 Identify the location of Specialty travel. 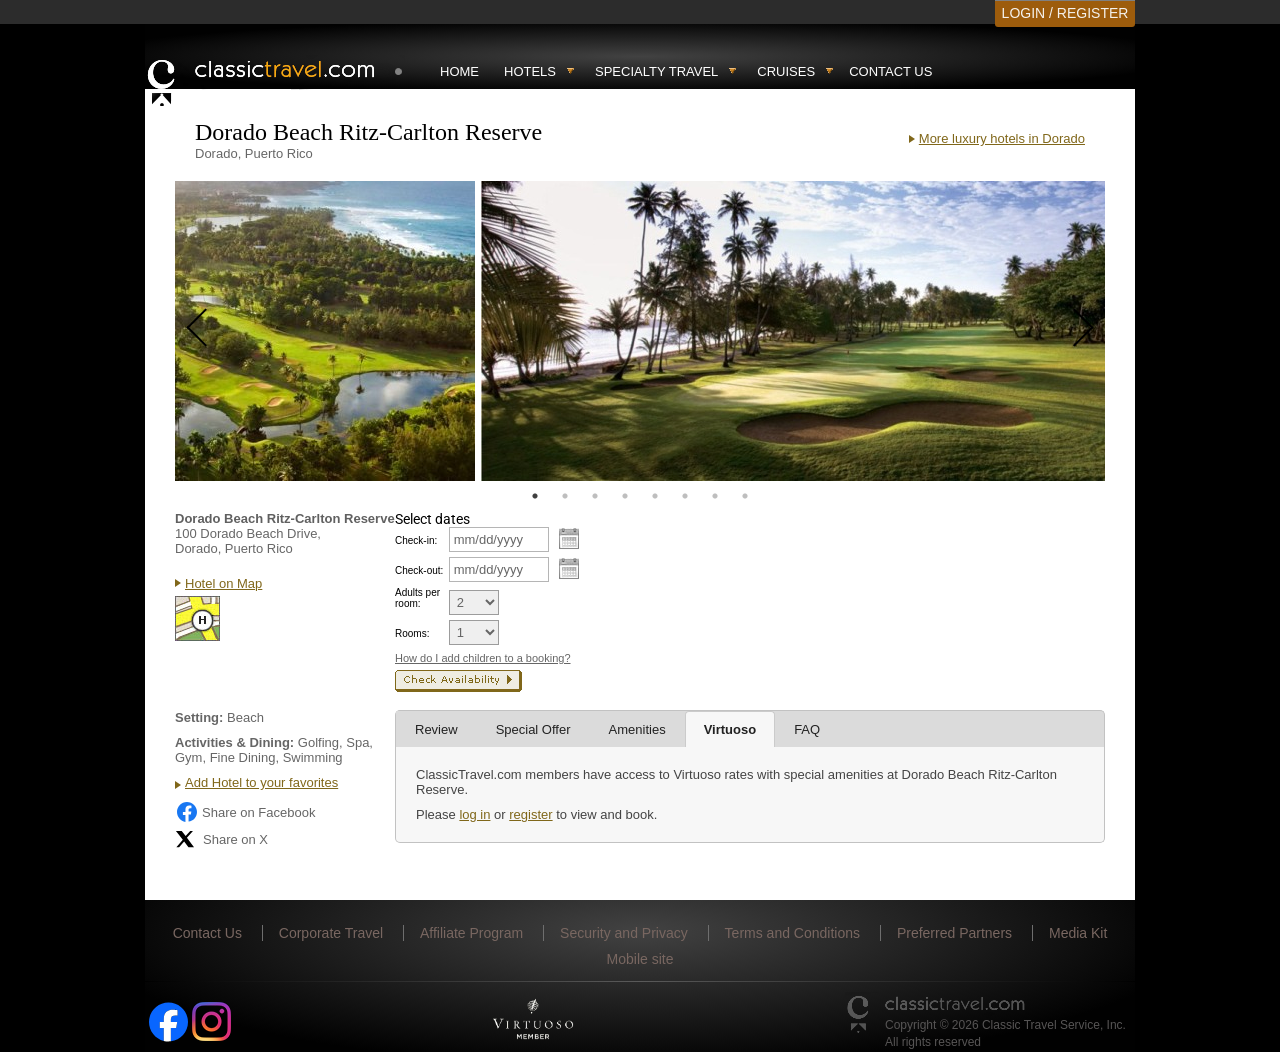
(656, 71).